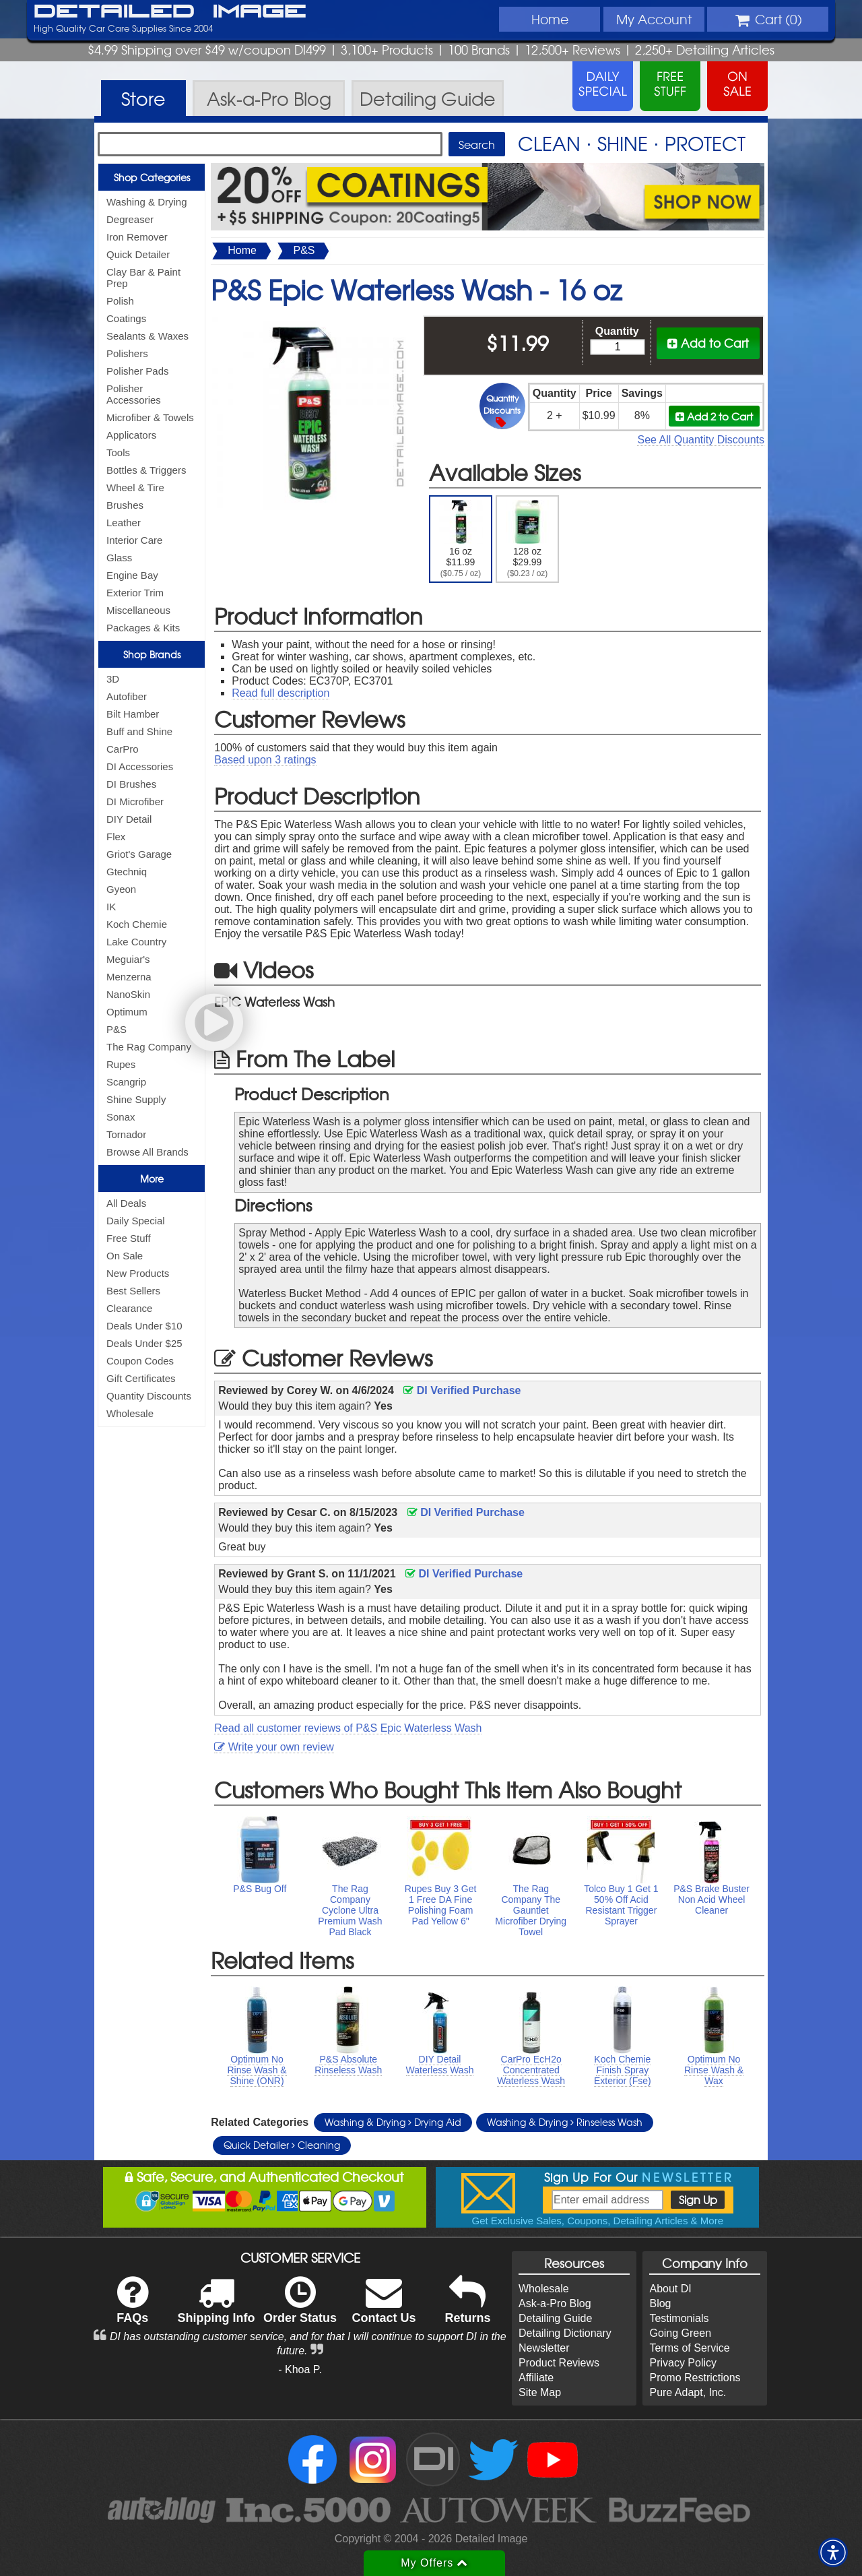 The image size is (862, 2576). Describe the element at coordinates (111, 906) in the screenshot. I see `IK` at that location.